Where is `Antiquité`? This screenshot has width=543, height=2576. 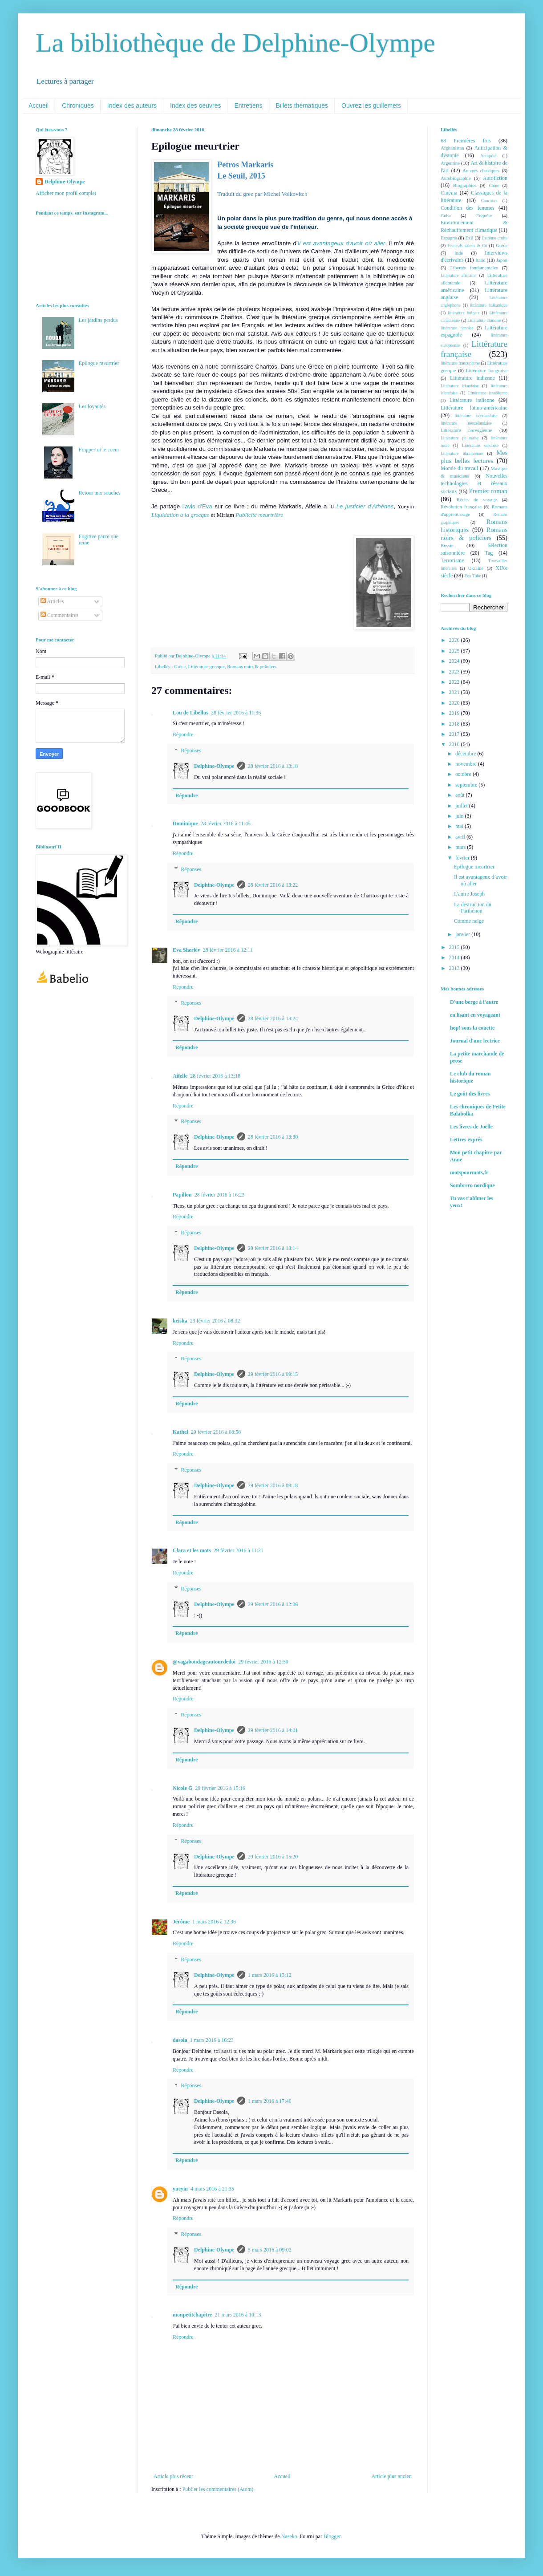
Antiquité is located at coordinates (488, 155).